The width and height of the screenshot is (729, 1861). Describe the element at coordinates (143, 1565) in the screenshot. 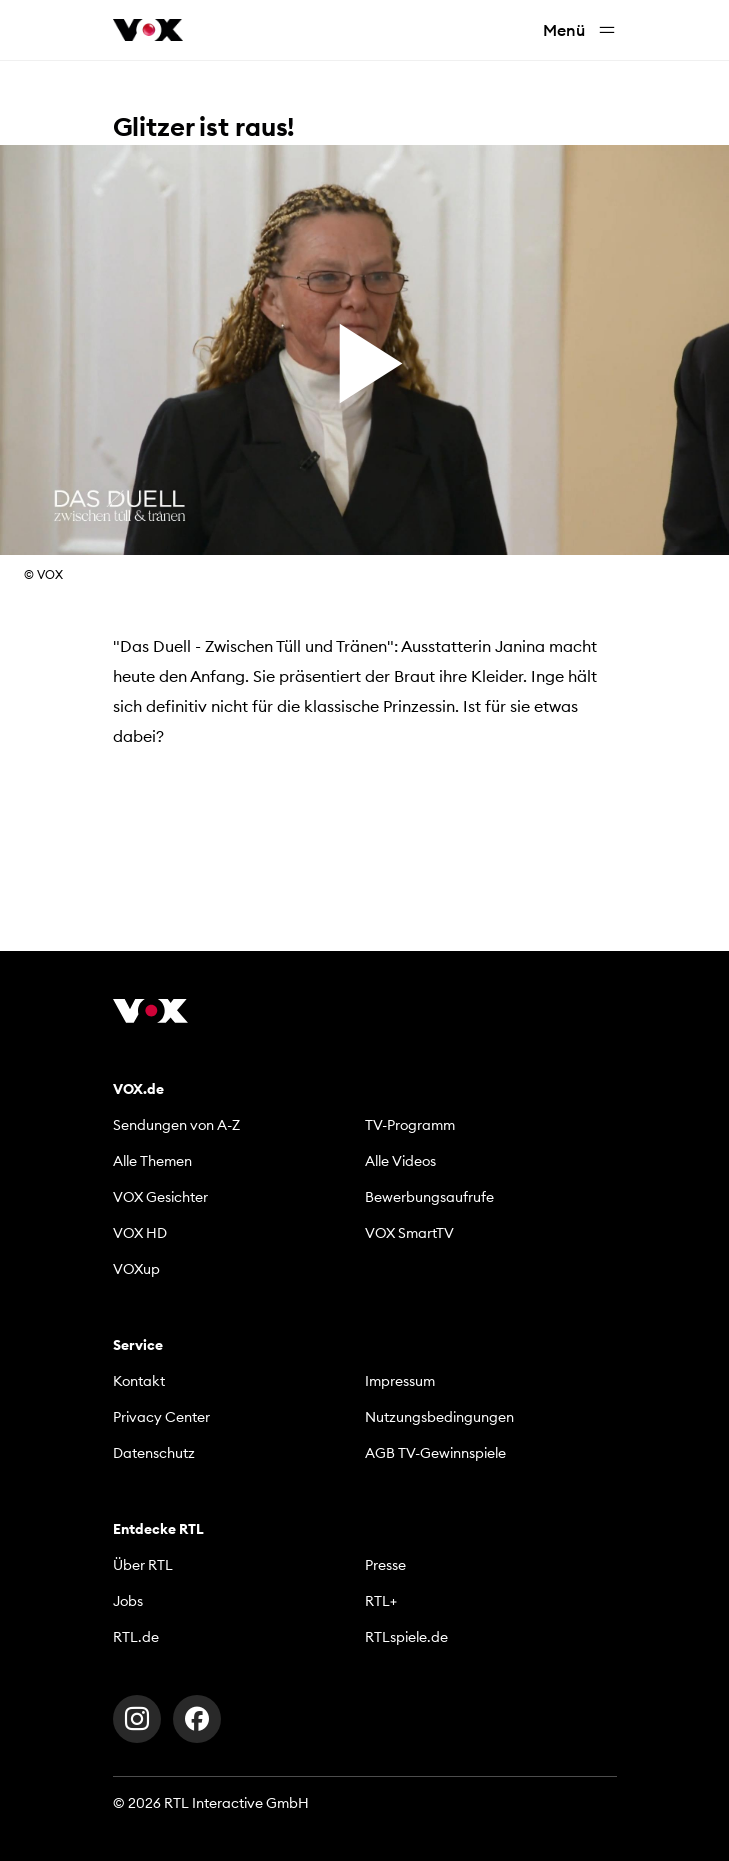

I see `Über RTL` at that location.